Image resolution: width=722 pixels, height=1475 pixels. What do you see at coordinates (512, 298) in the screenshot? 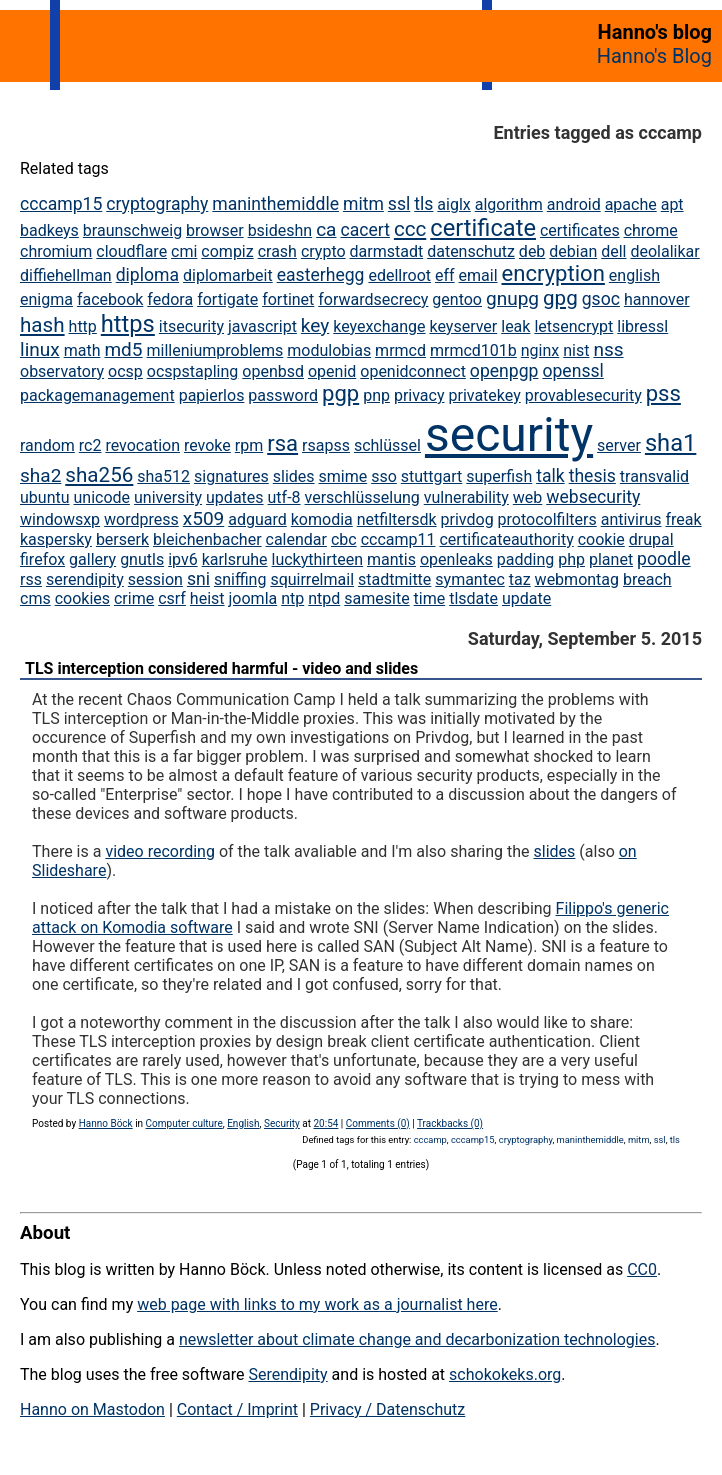
I see `gnupg` at bounding box center [512, 298].